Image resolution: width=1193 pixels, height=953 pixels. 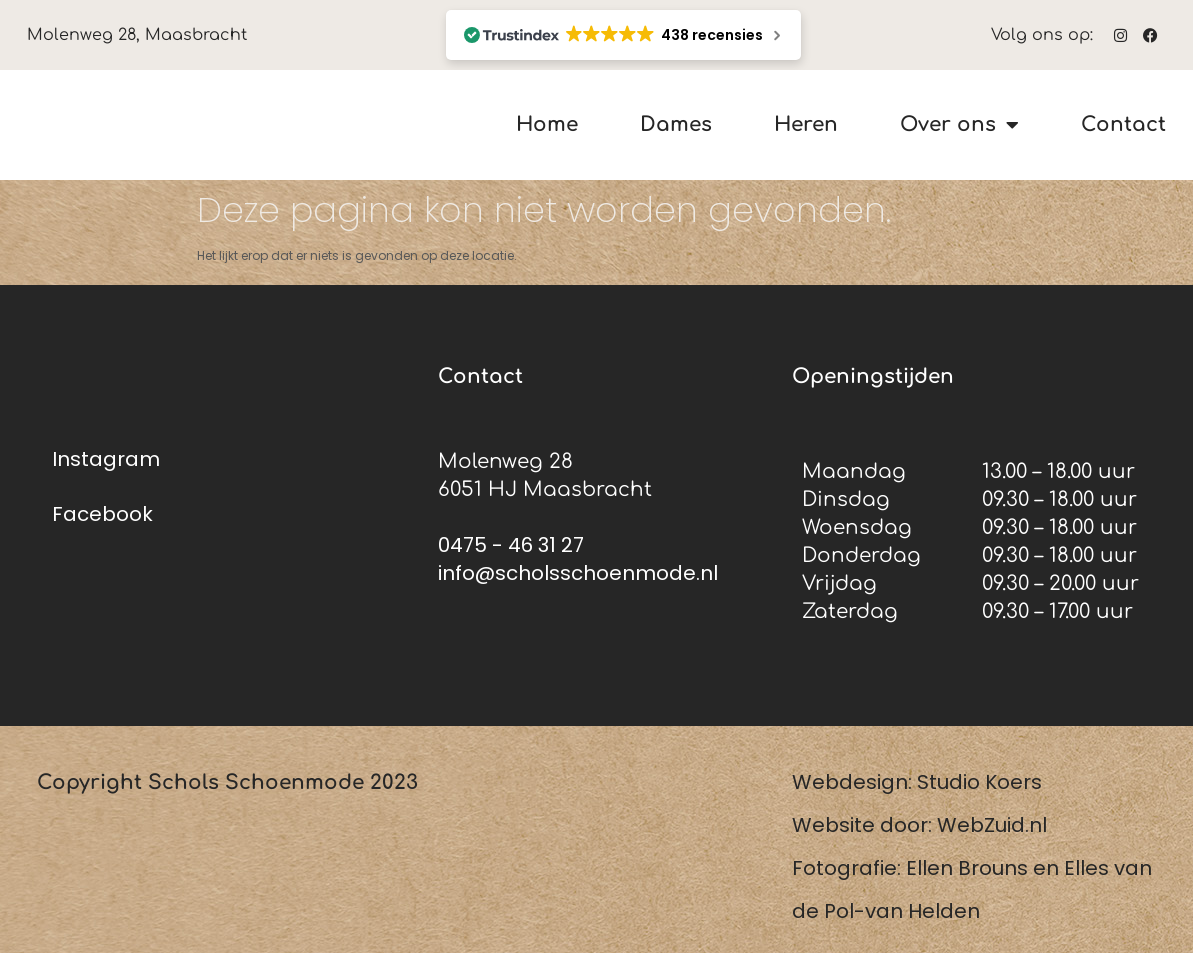 I want to click on 0475 - 46 31 27, so click(x=511, y=545).